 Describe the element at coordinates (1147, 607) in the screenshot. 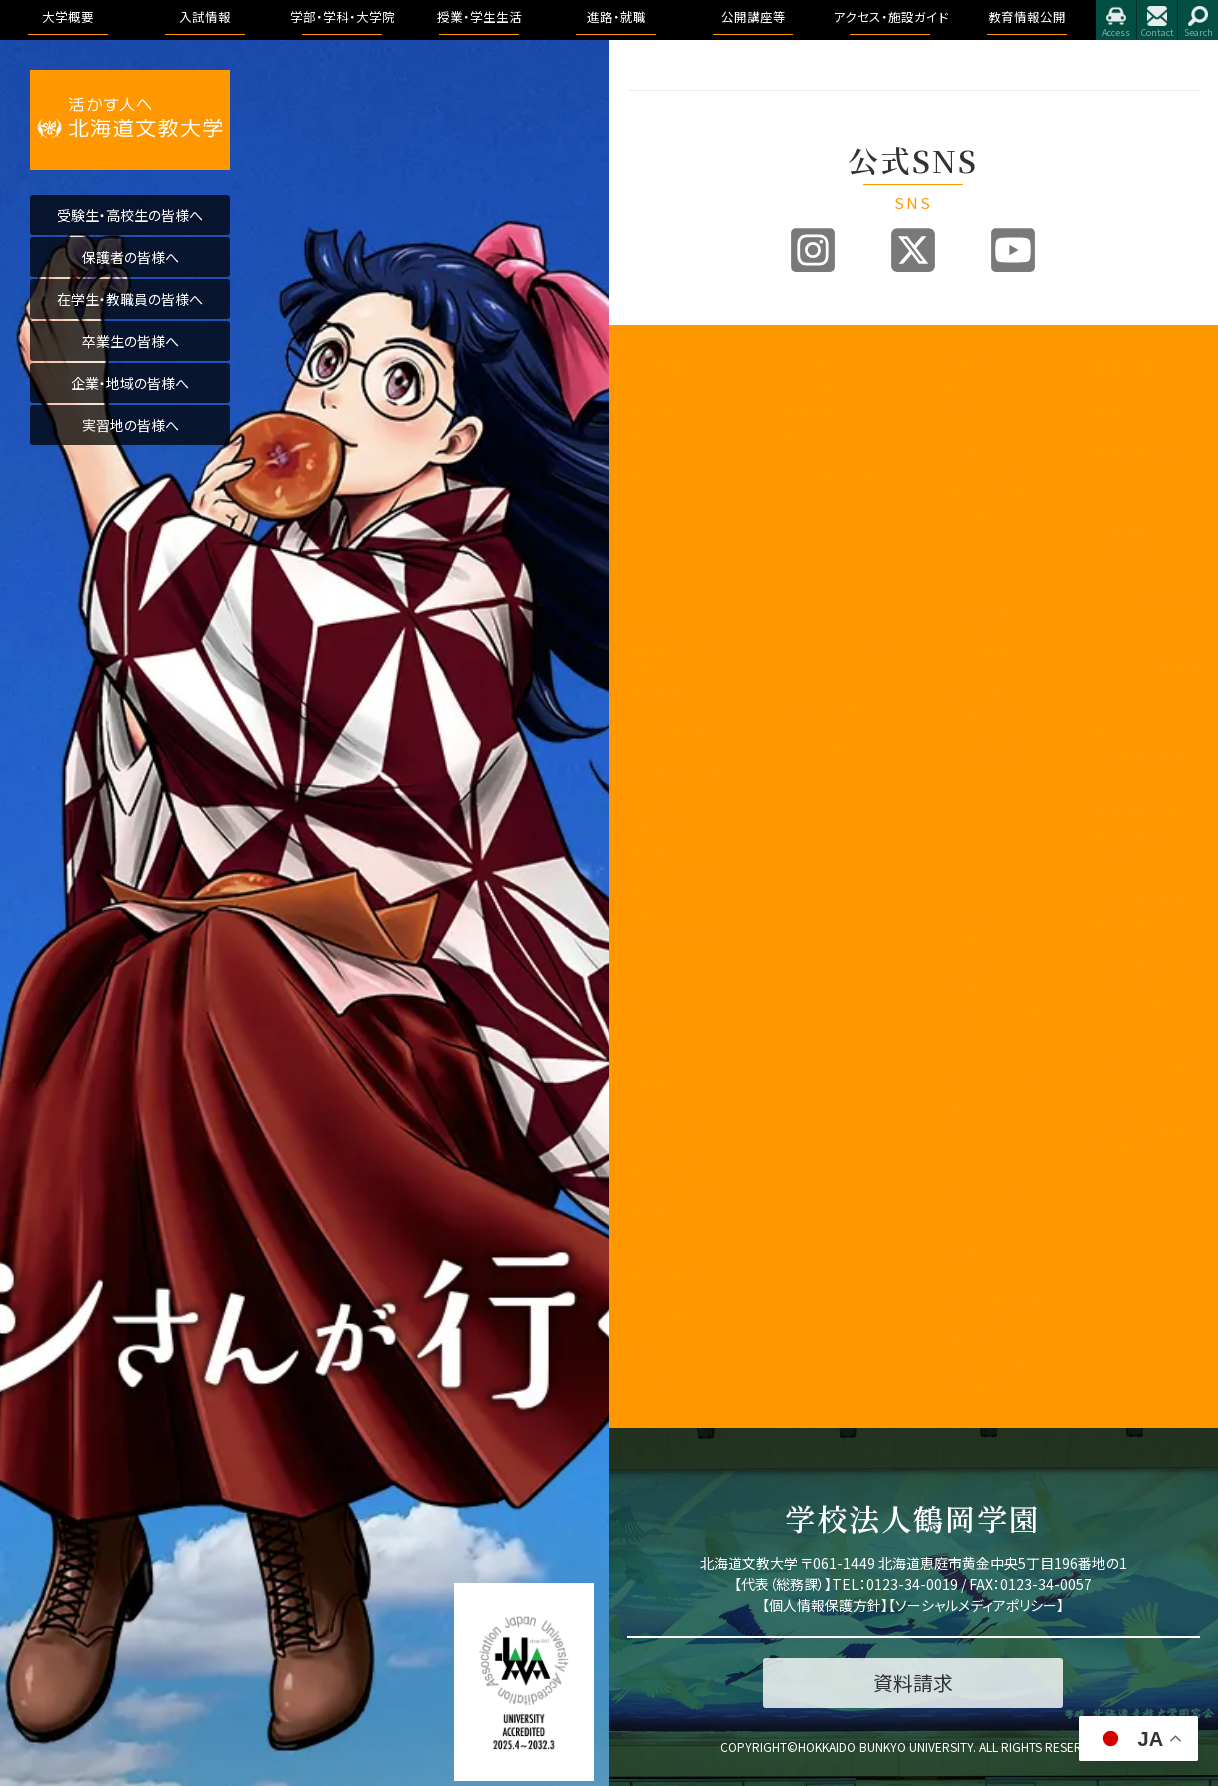

I see `大学院合同公開発表会` at that location.